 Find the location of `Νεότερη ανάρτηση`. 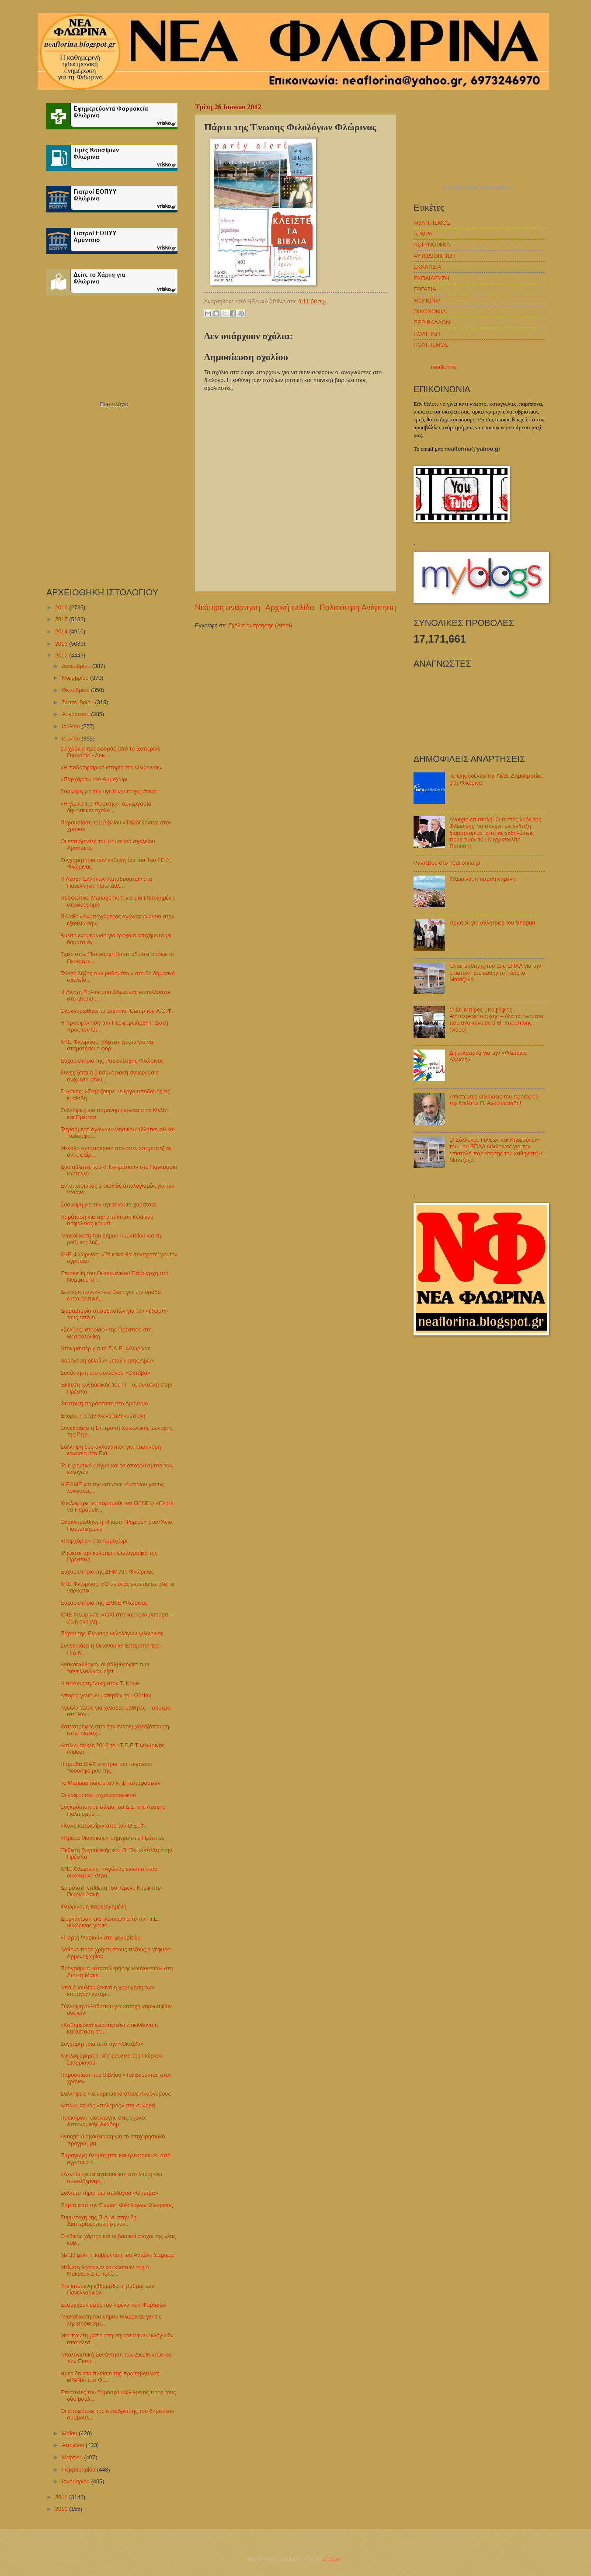

Νεότερη ανάρτηση is located at coordinates (227, 607).